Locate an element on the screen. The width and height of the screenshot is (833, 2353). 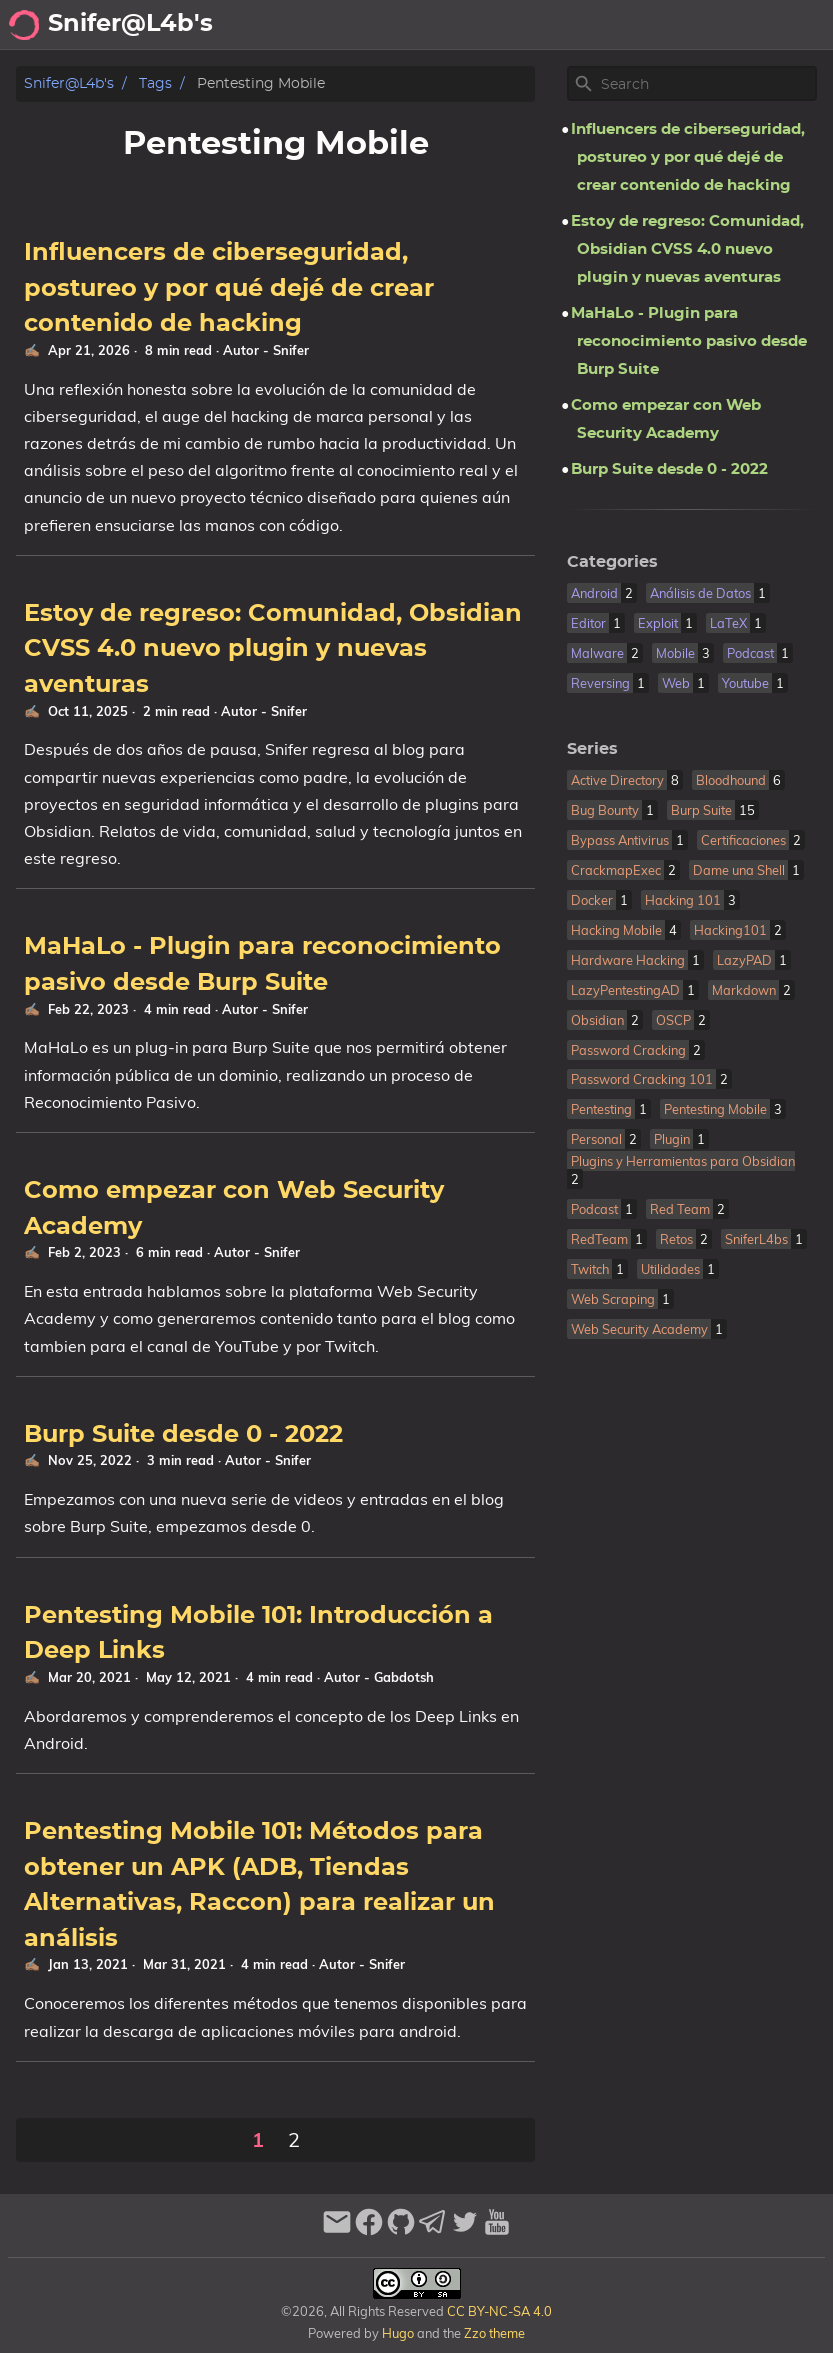
Influencers de ciberseguridad, postureo y por qué dejé de crear contenido de hacking is located at coordinates (229, 288).